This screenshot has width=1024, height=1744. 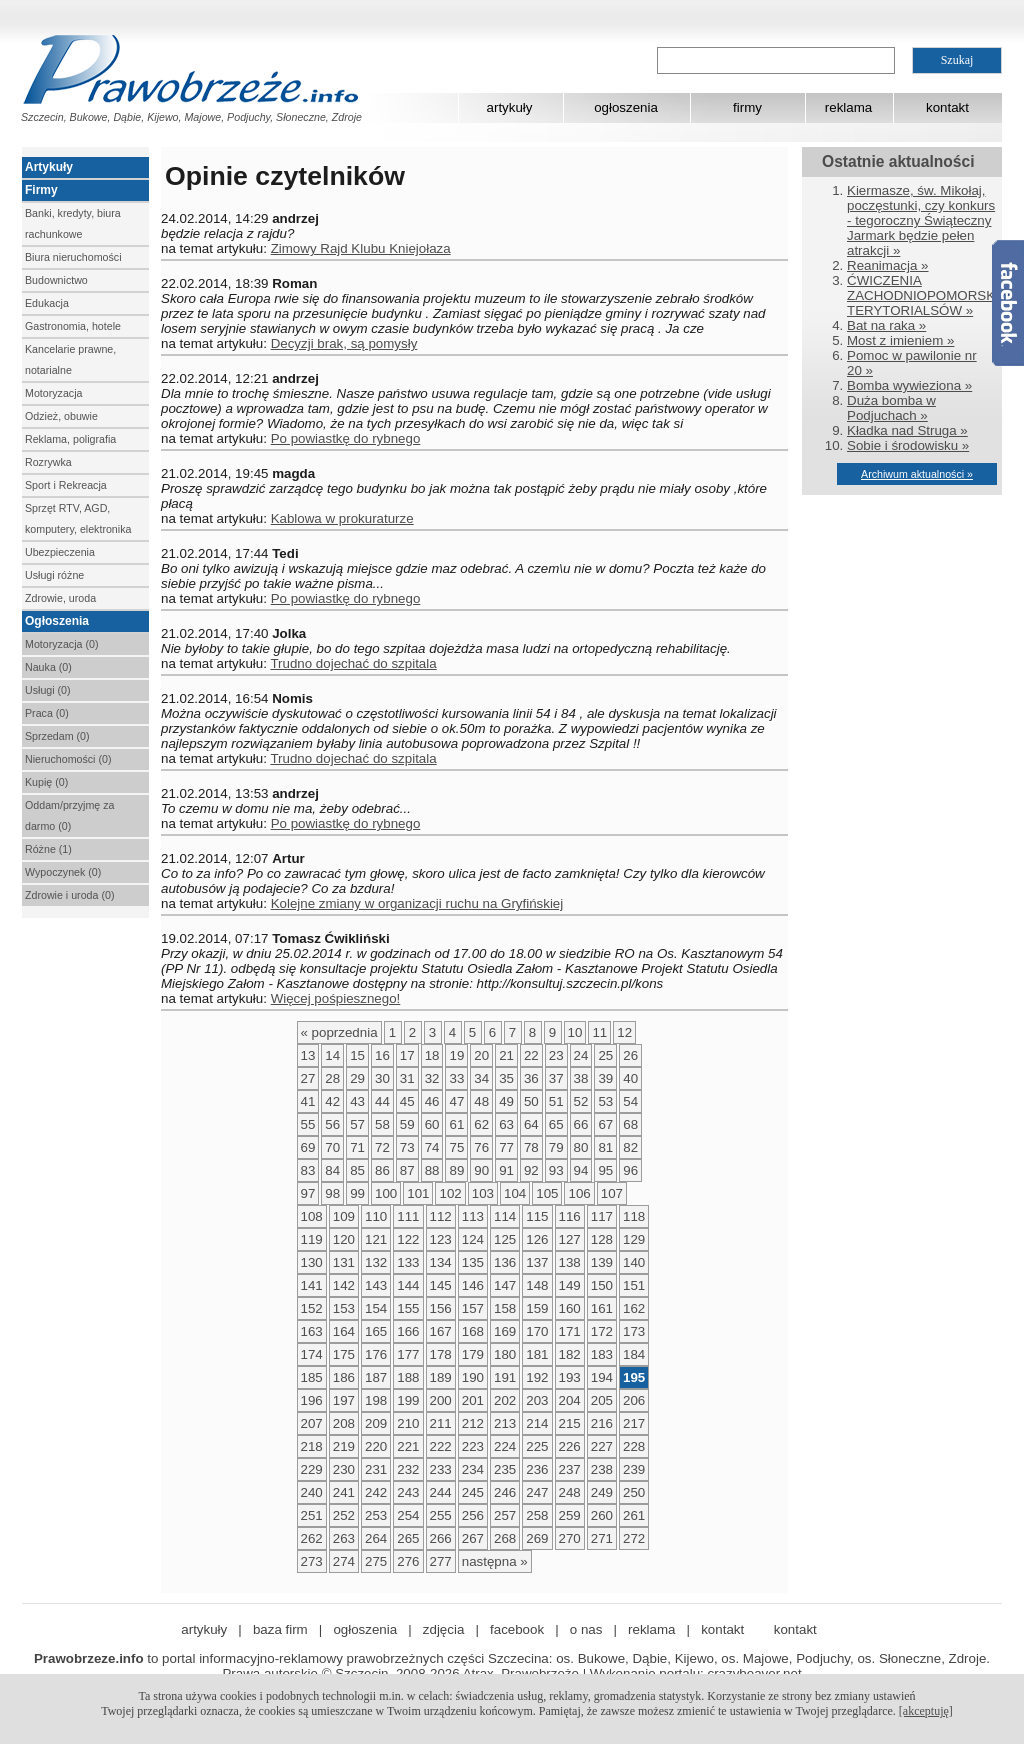 What do you see at coordinates (926, 1711) in the screenshot?
I see `[akceptuję]` at bounding box center [926, 1711].